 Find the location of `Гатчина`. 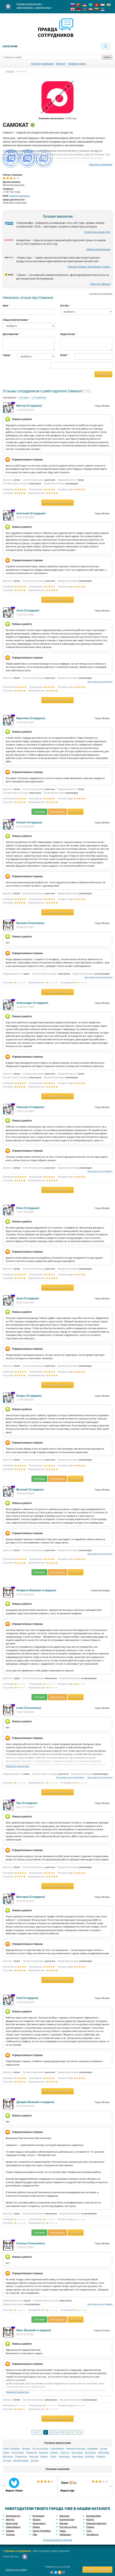

Гатчина is located at coordinates (7, 2460).